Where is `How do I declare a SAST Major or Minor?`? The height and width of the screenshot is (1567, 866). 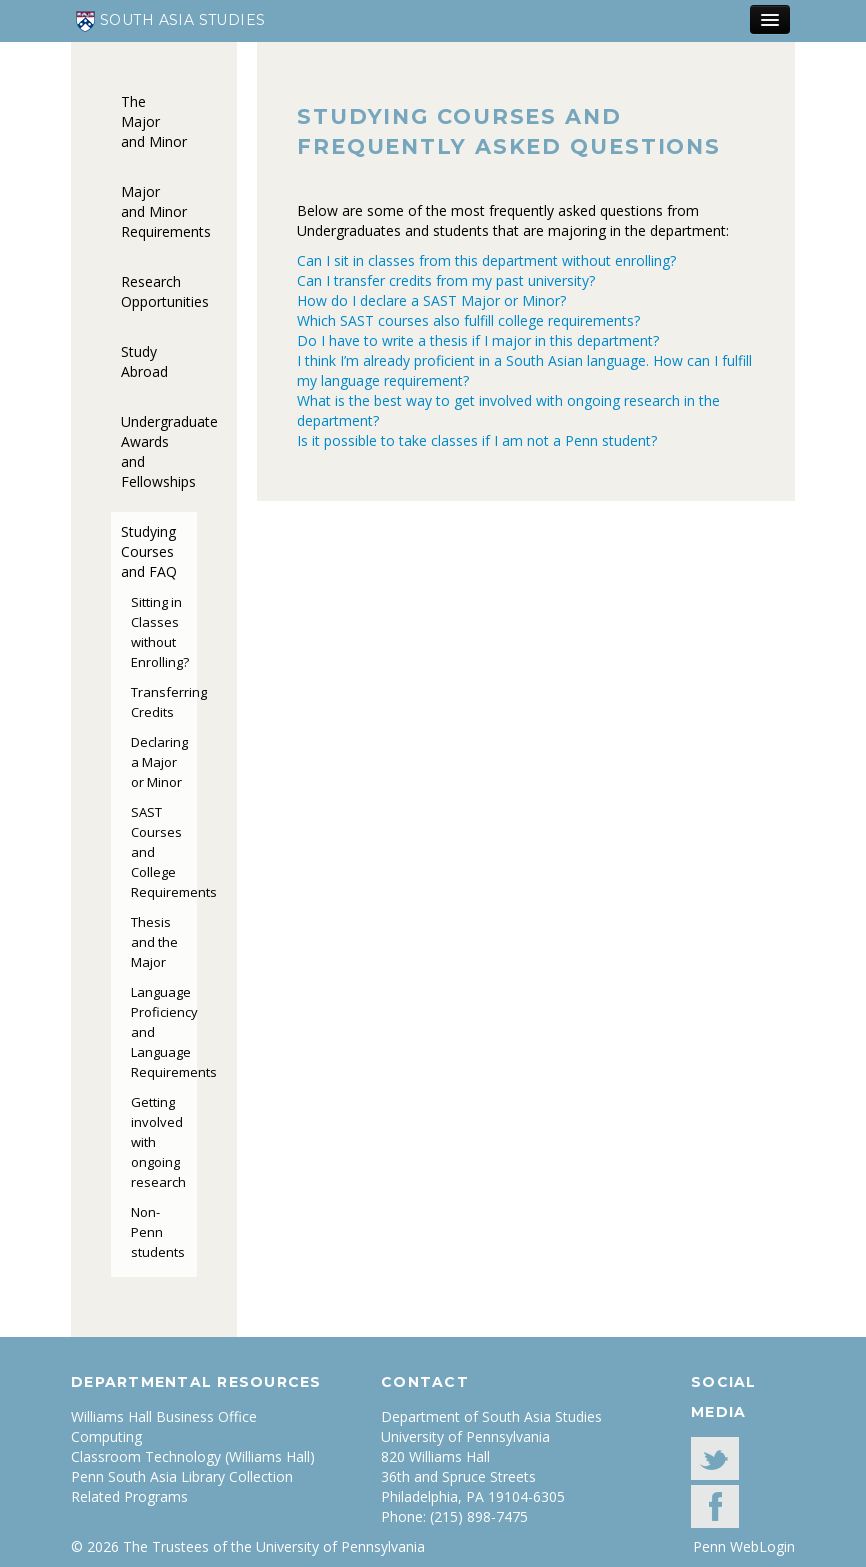
How do I declare a SAST Major or Minor? is located at coordinates (431, 300).